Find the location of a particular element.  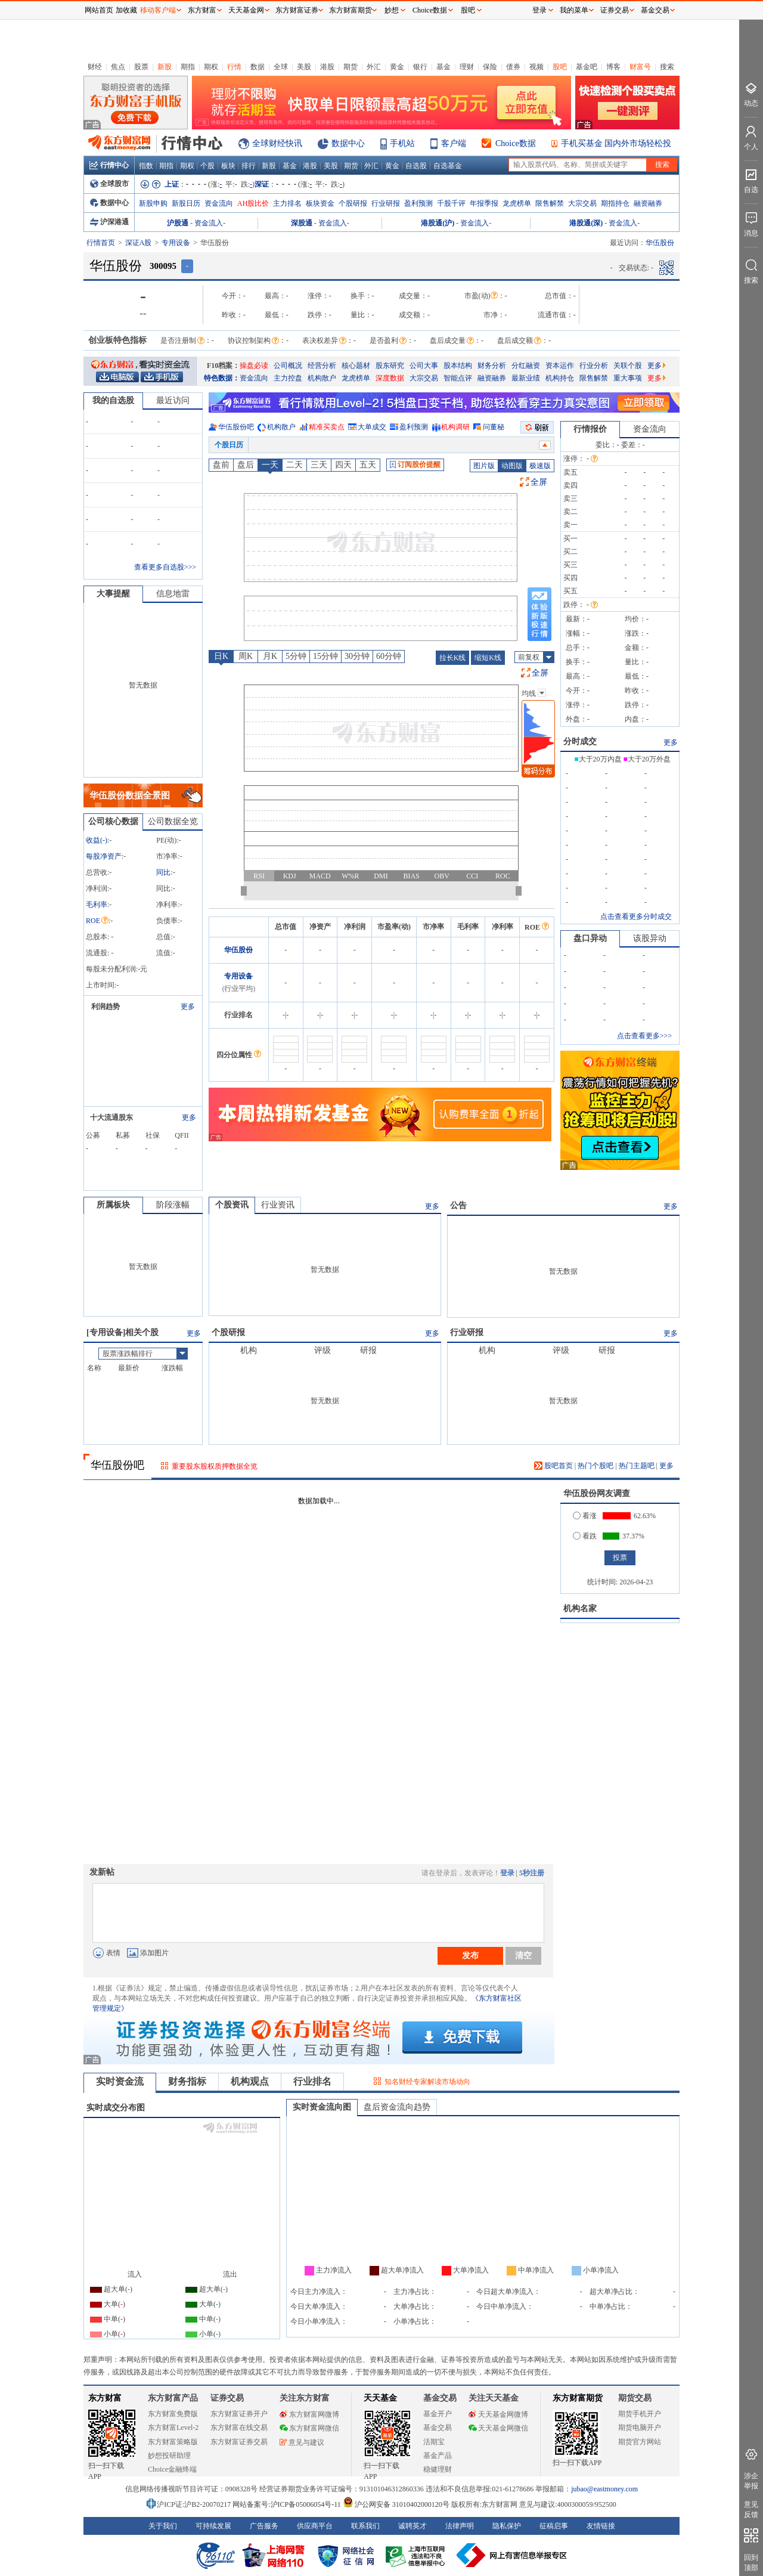

股吧首页 is located at coordinates (553, 1466).